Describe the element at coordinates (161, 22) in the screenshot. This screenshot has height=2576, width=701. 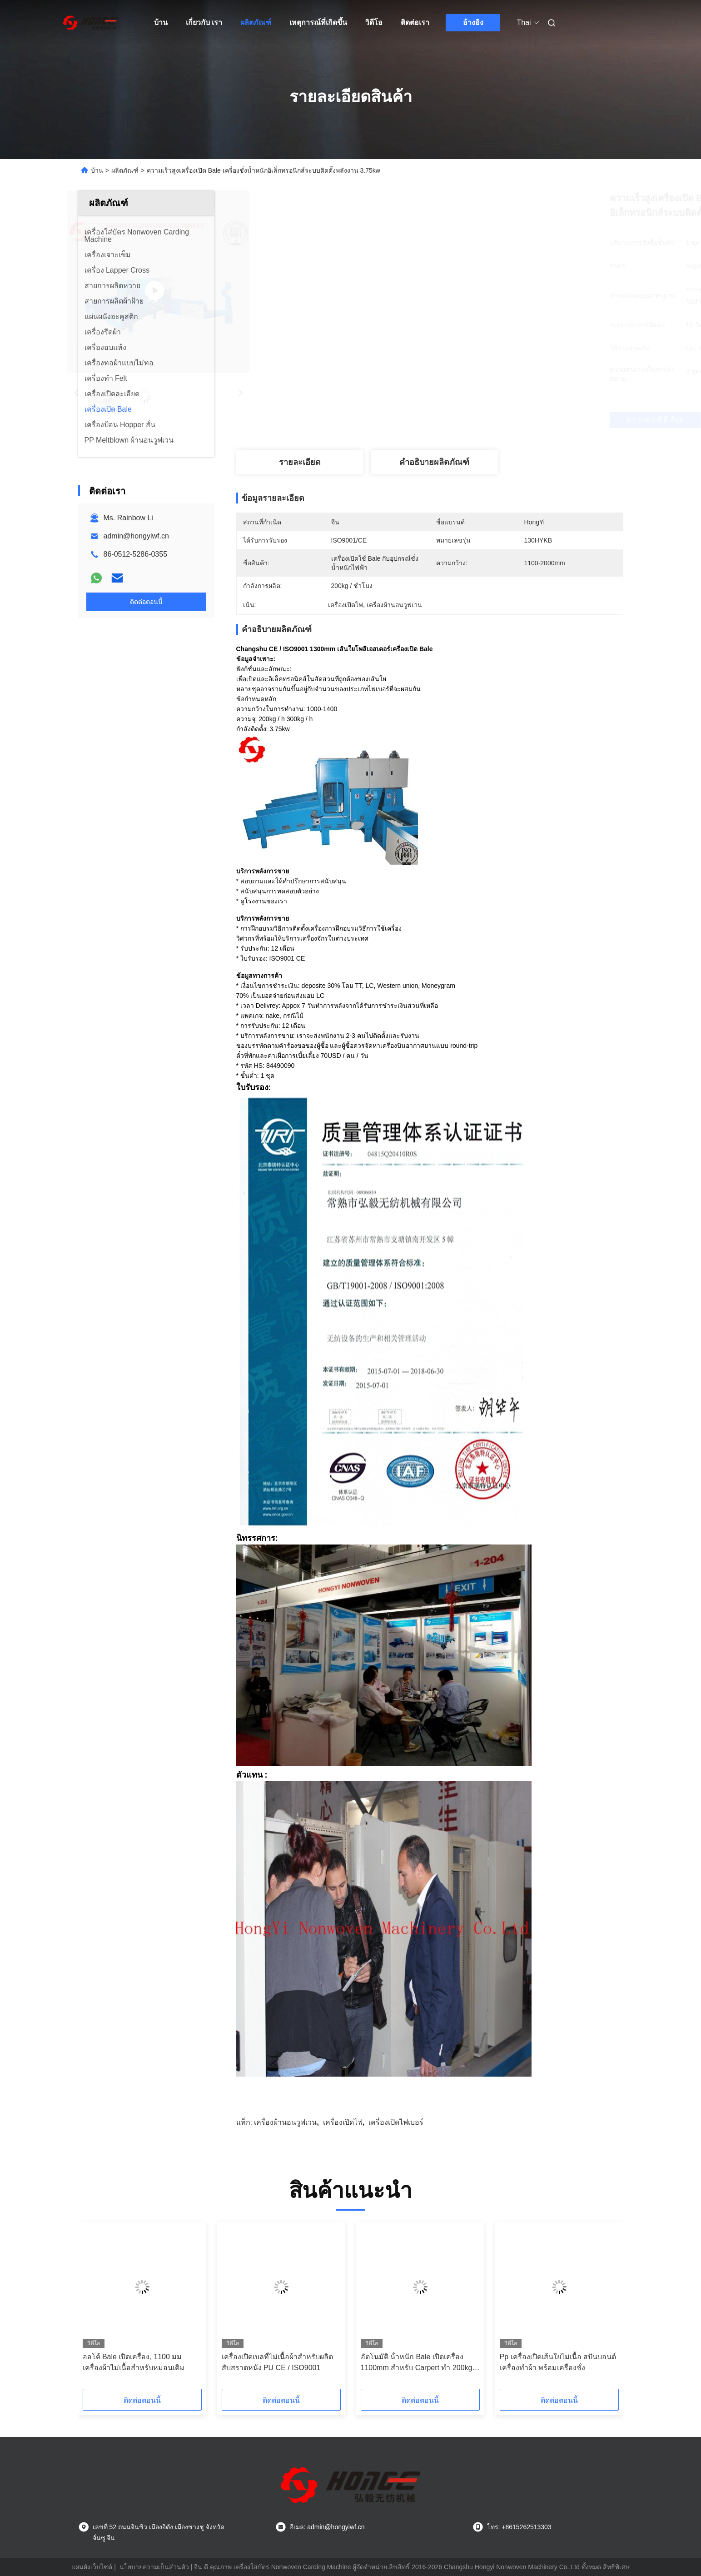
I see `บ้าน` at that location.